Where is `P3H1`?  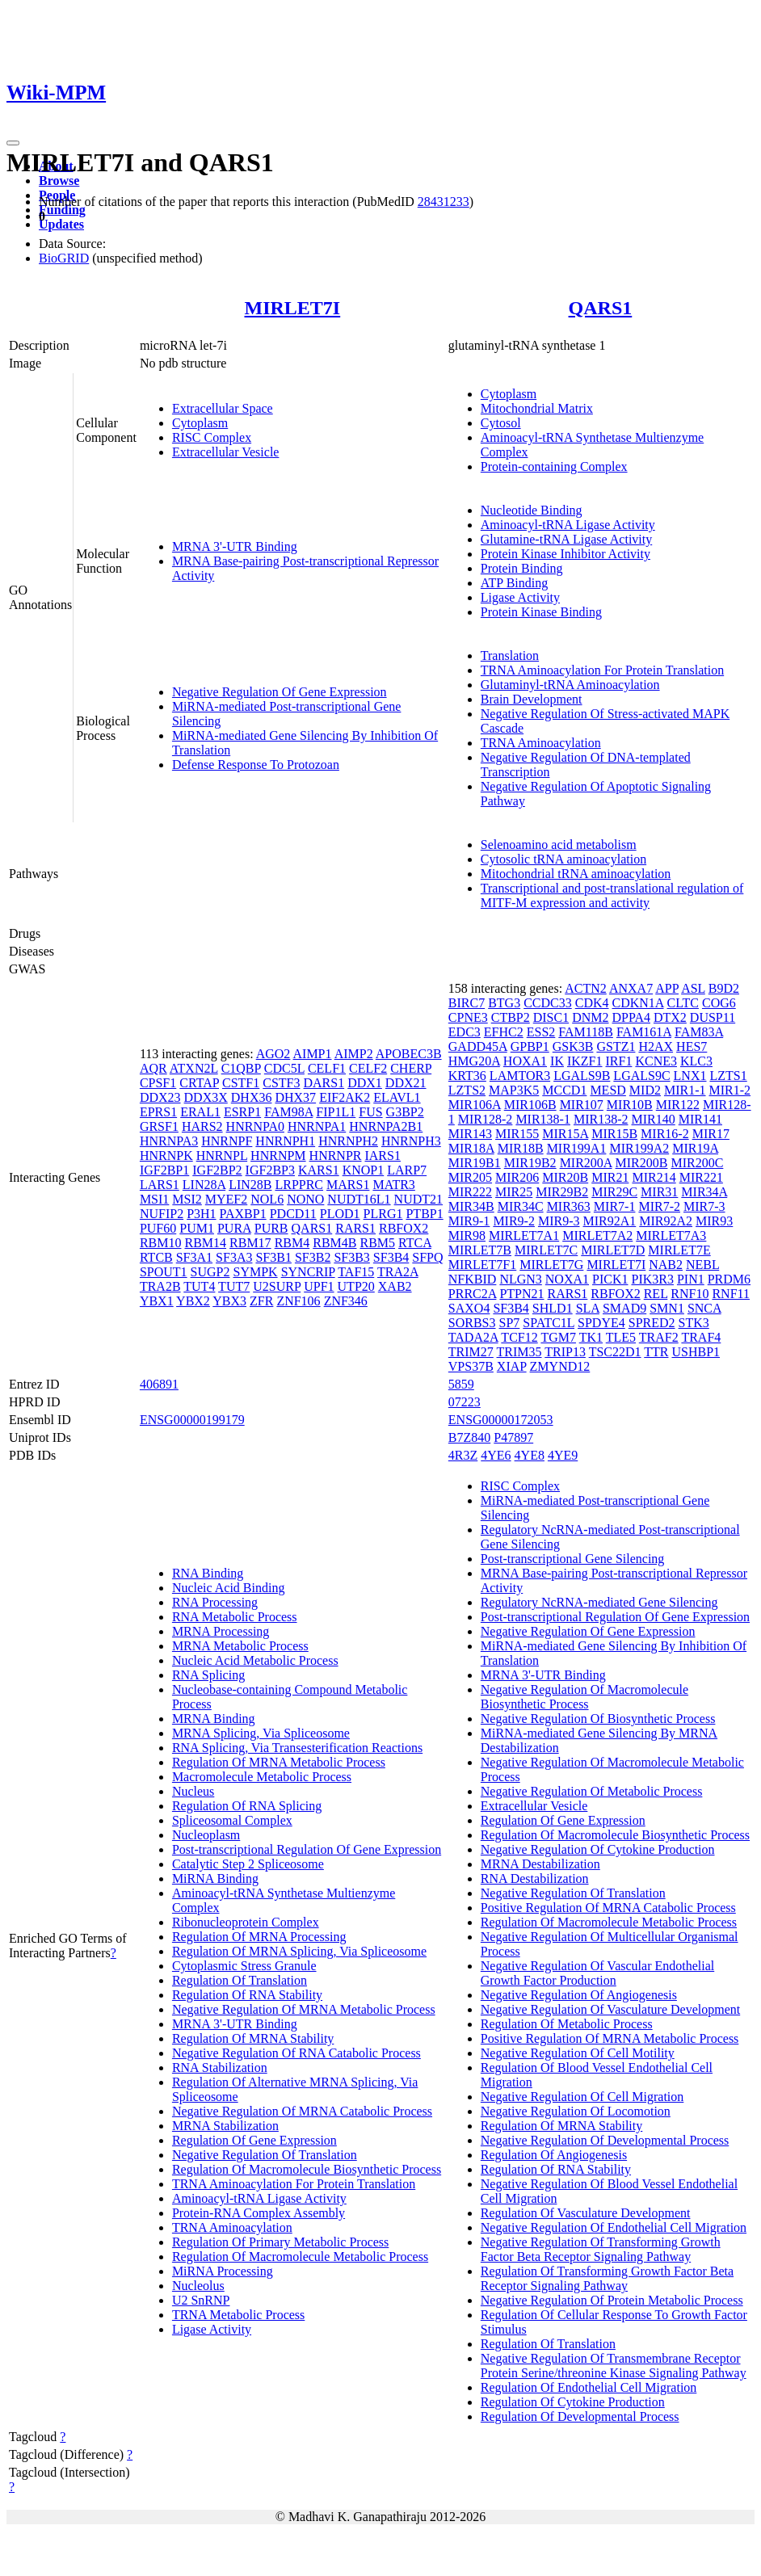
P3H1 is located at coordinates (201, 1214).